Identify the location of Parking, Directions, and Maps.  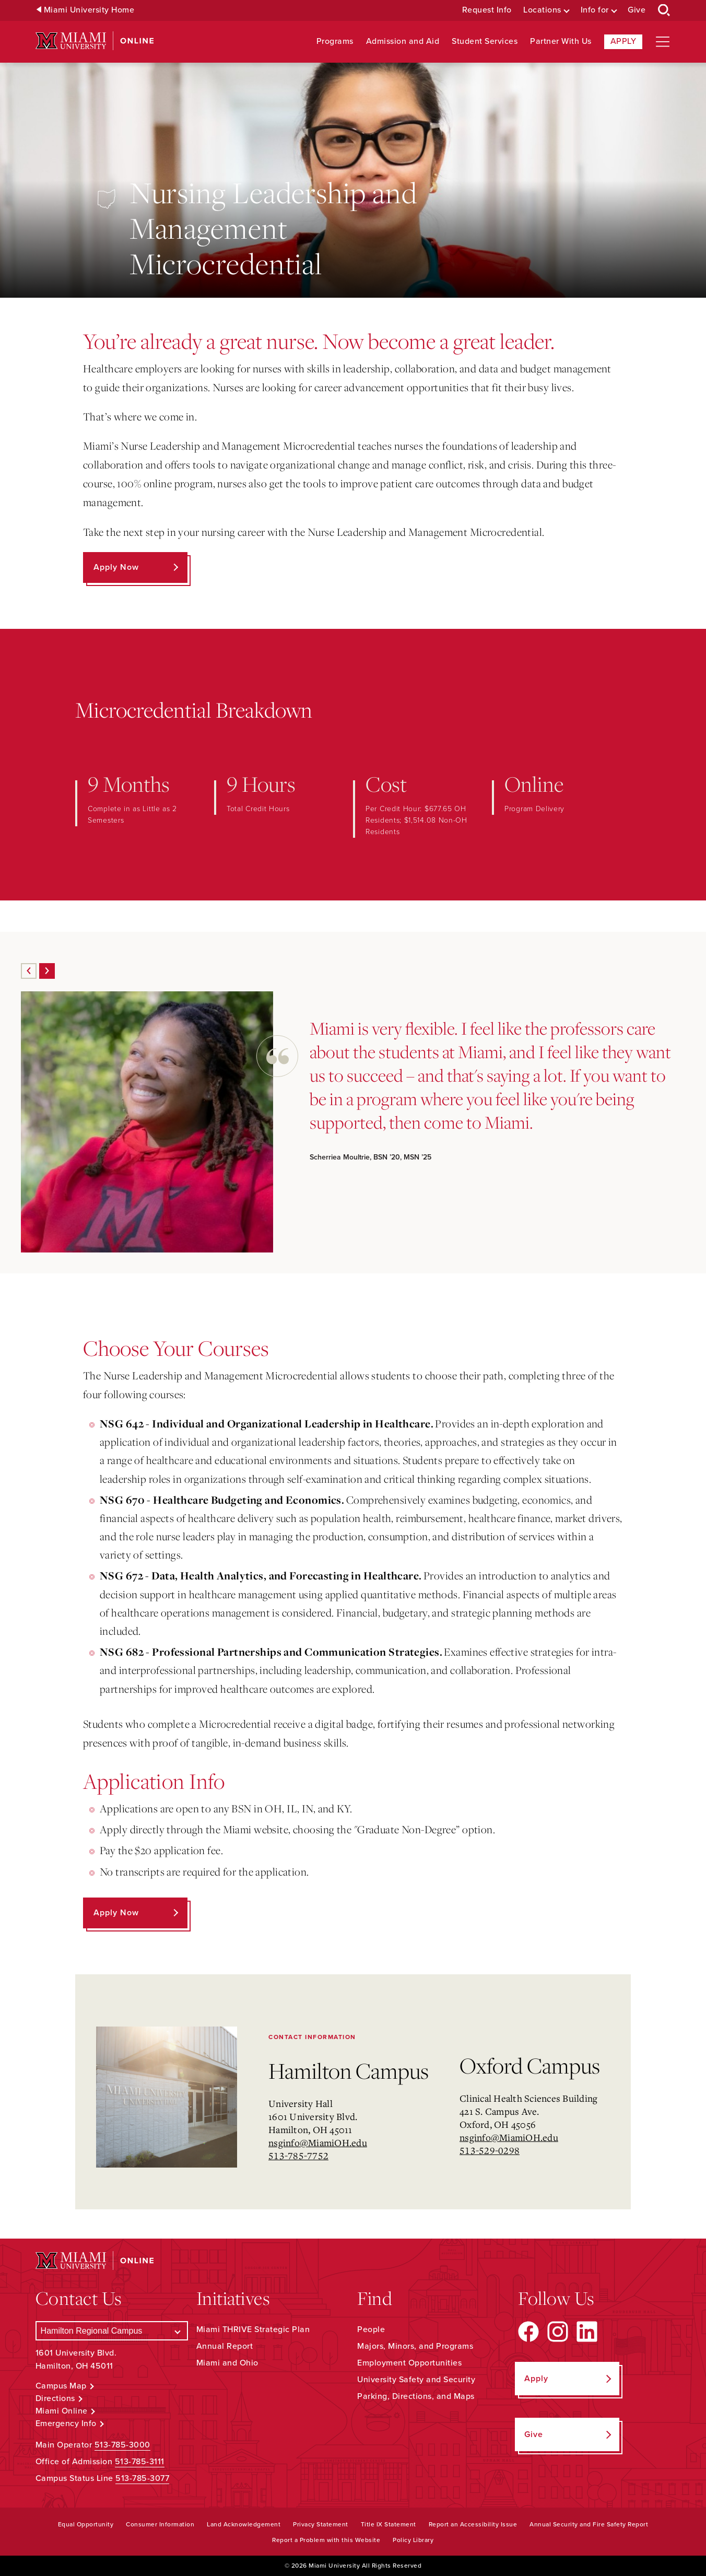
(416, 2396).